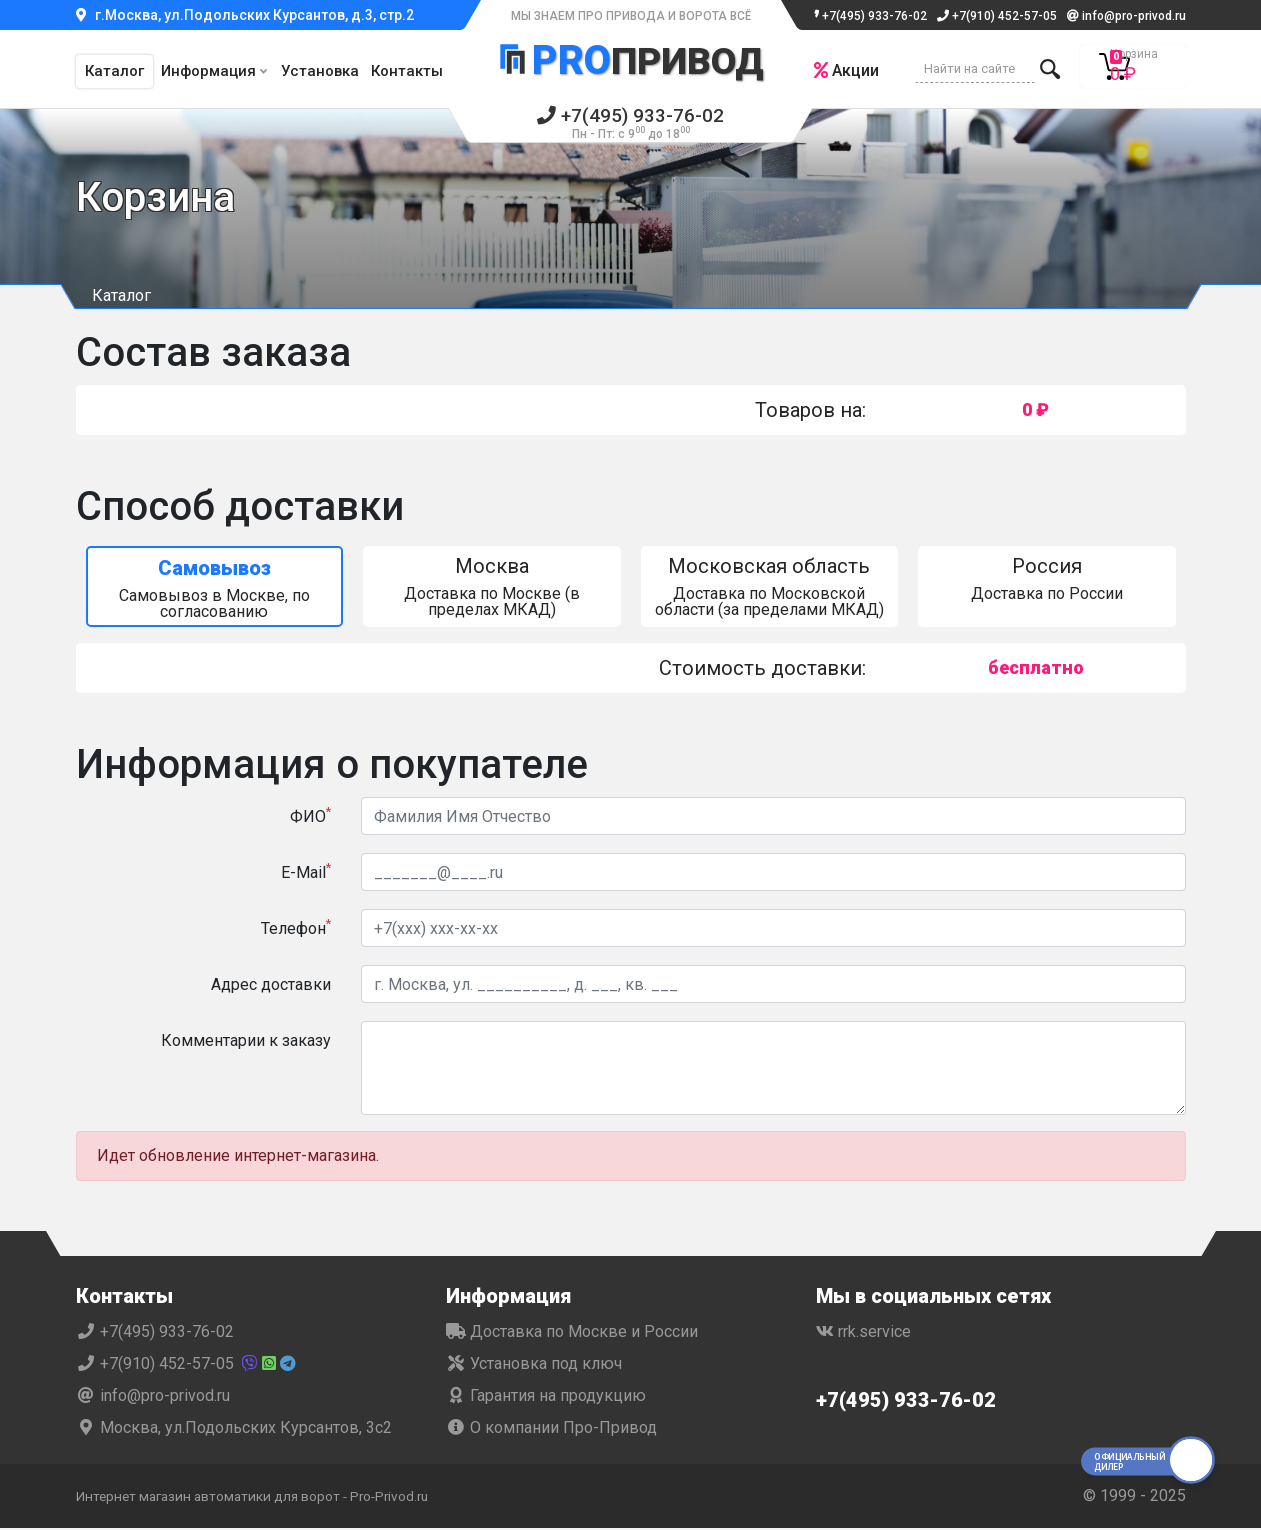 The image size is (1261, 1530). I want to click on Адрес доставки, so click(271, 986).